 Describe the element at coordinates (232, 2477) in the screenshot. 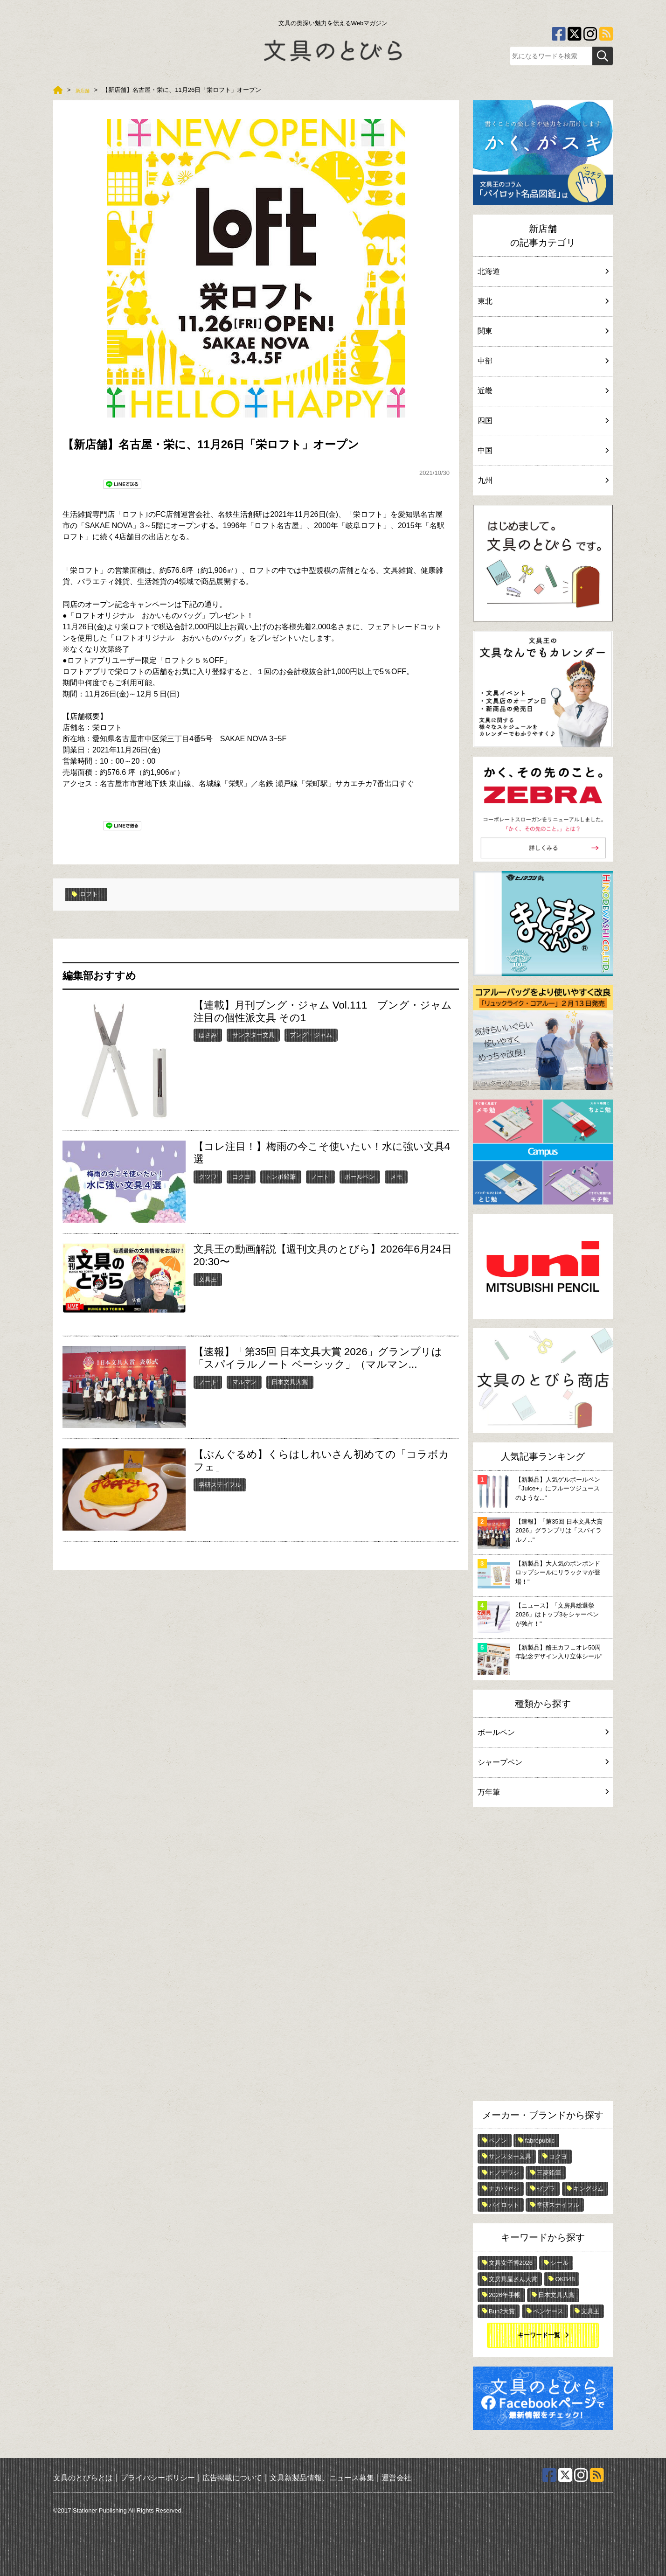

I see `広告掲載について` at that location.